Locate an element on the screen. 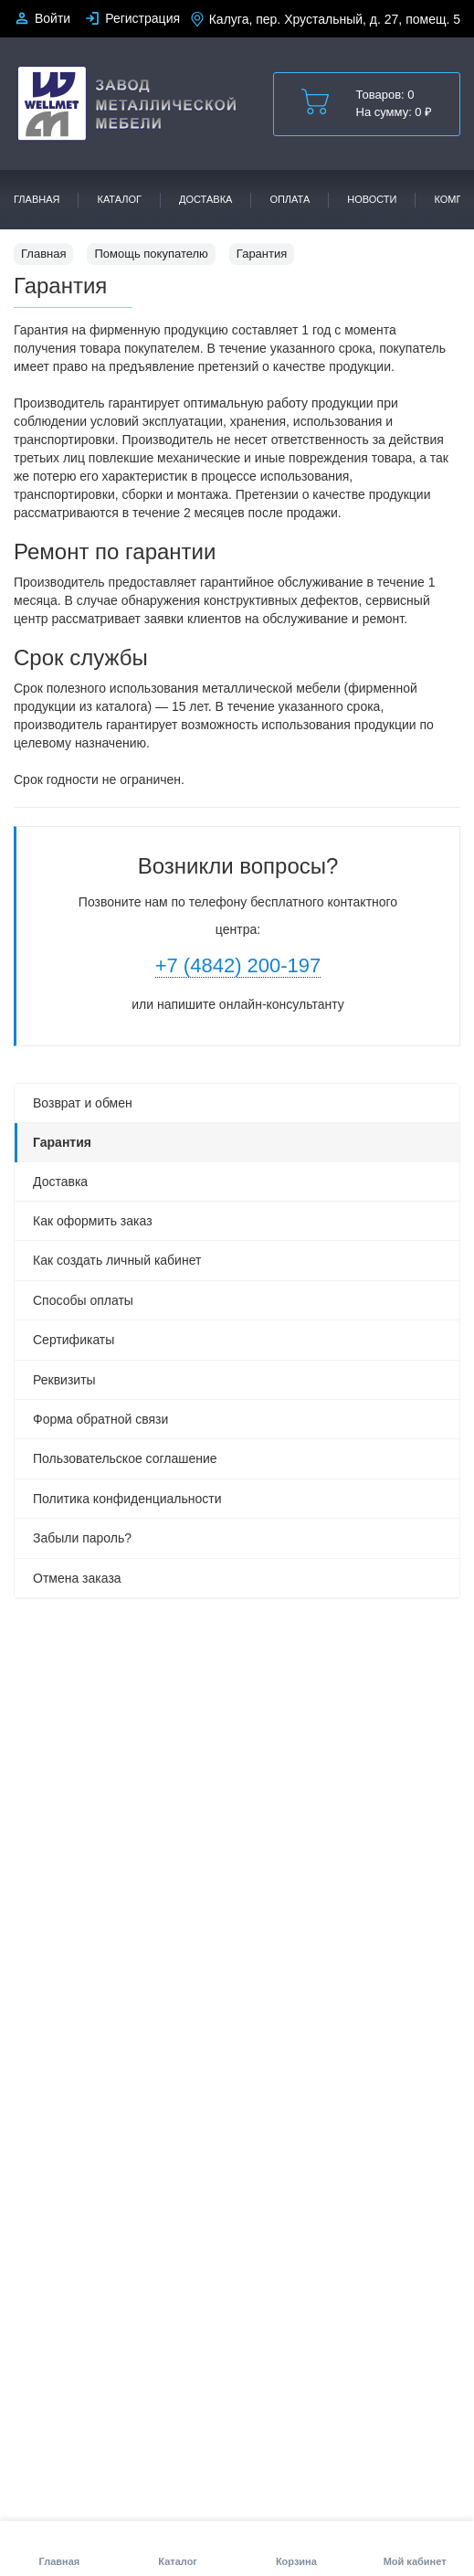  Доставка is located at coordinates (205, 199).